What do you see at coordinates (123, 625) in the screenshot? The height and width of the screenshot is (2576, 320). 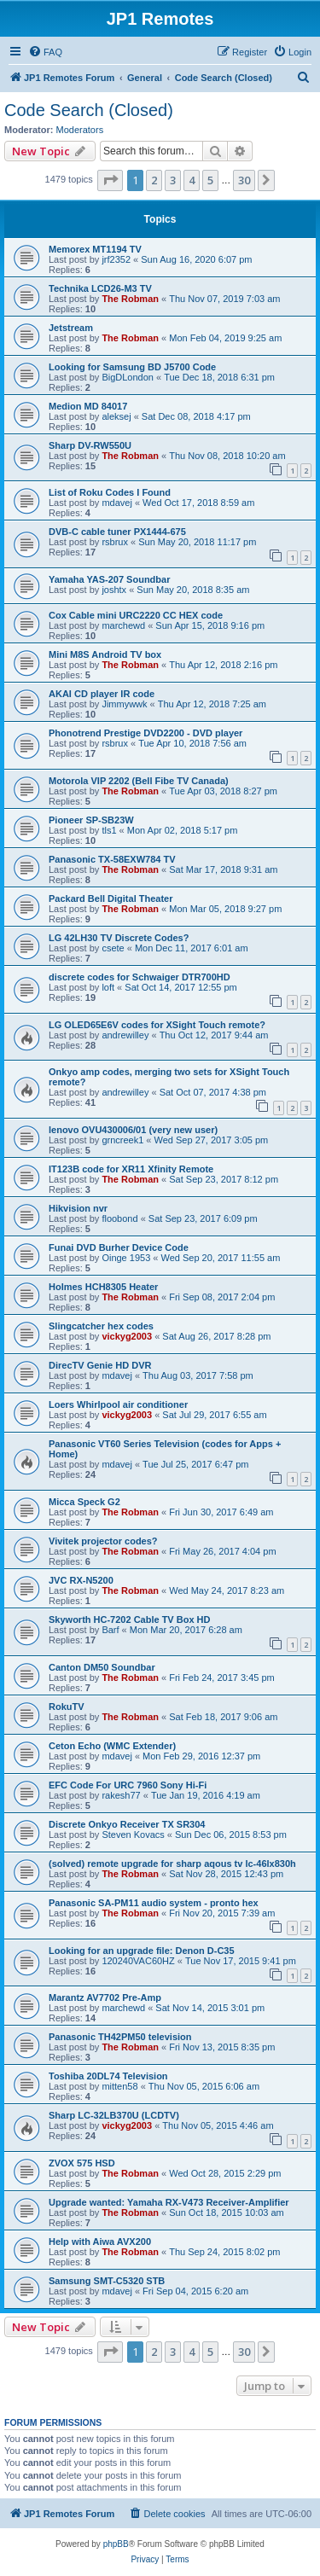 I see `marchewd` at bounding box center [123, 625].